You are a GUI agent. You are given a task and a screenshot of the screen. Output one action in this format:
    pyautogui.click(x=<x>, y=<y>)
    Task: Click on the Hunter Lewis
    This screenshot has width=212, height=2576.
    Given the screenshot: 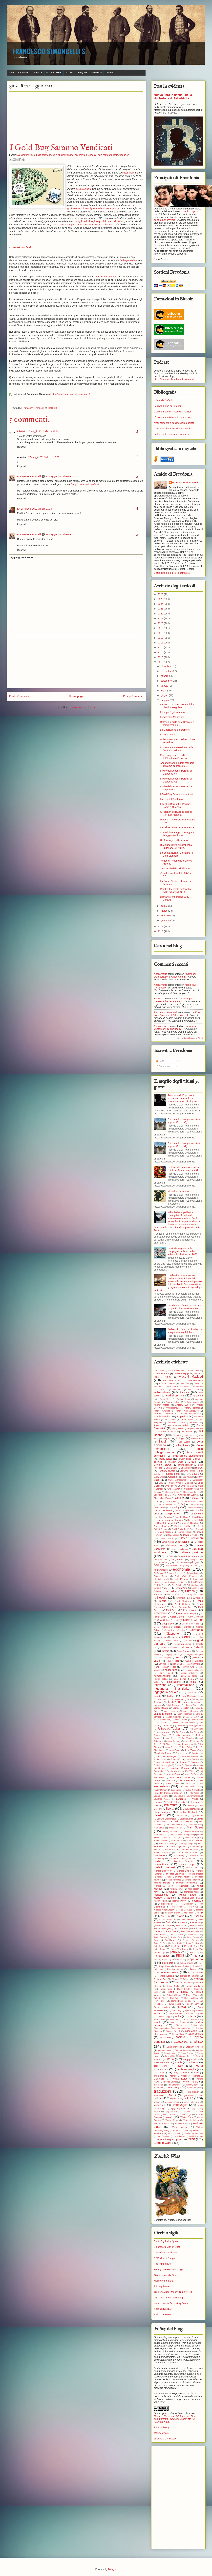 What is the action you would take?
    pyautogui.click(x=179, y=1679)
    